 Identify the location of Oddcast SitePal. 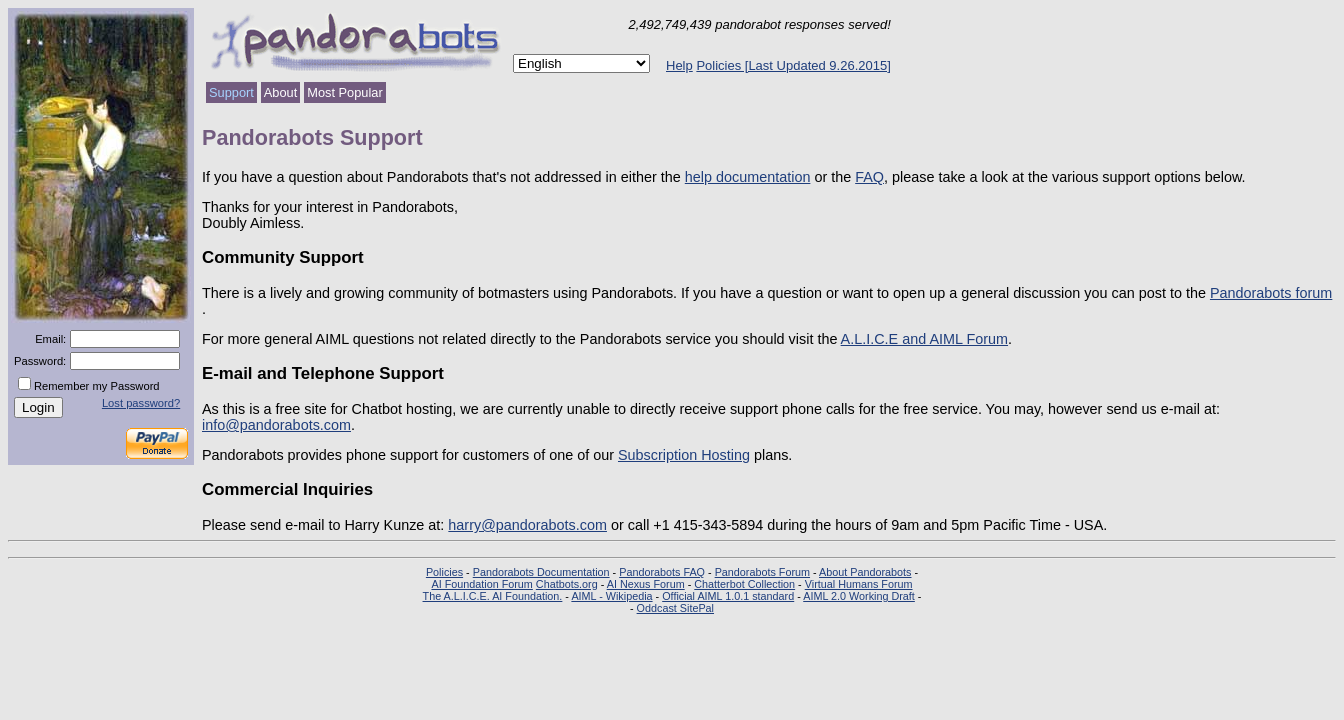
(675, 608).